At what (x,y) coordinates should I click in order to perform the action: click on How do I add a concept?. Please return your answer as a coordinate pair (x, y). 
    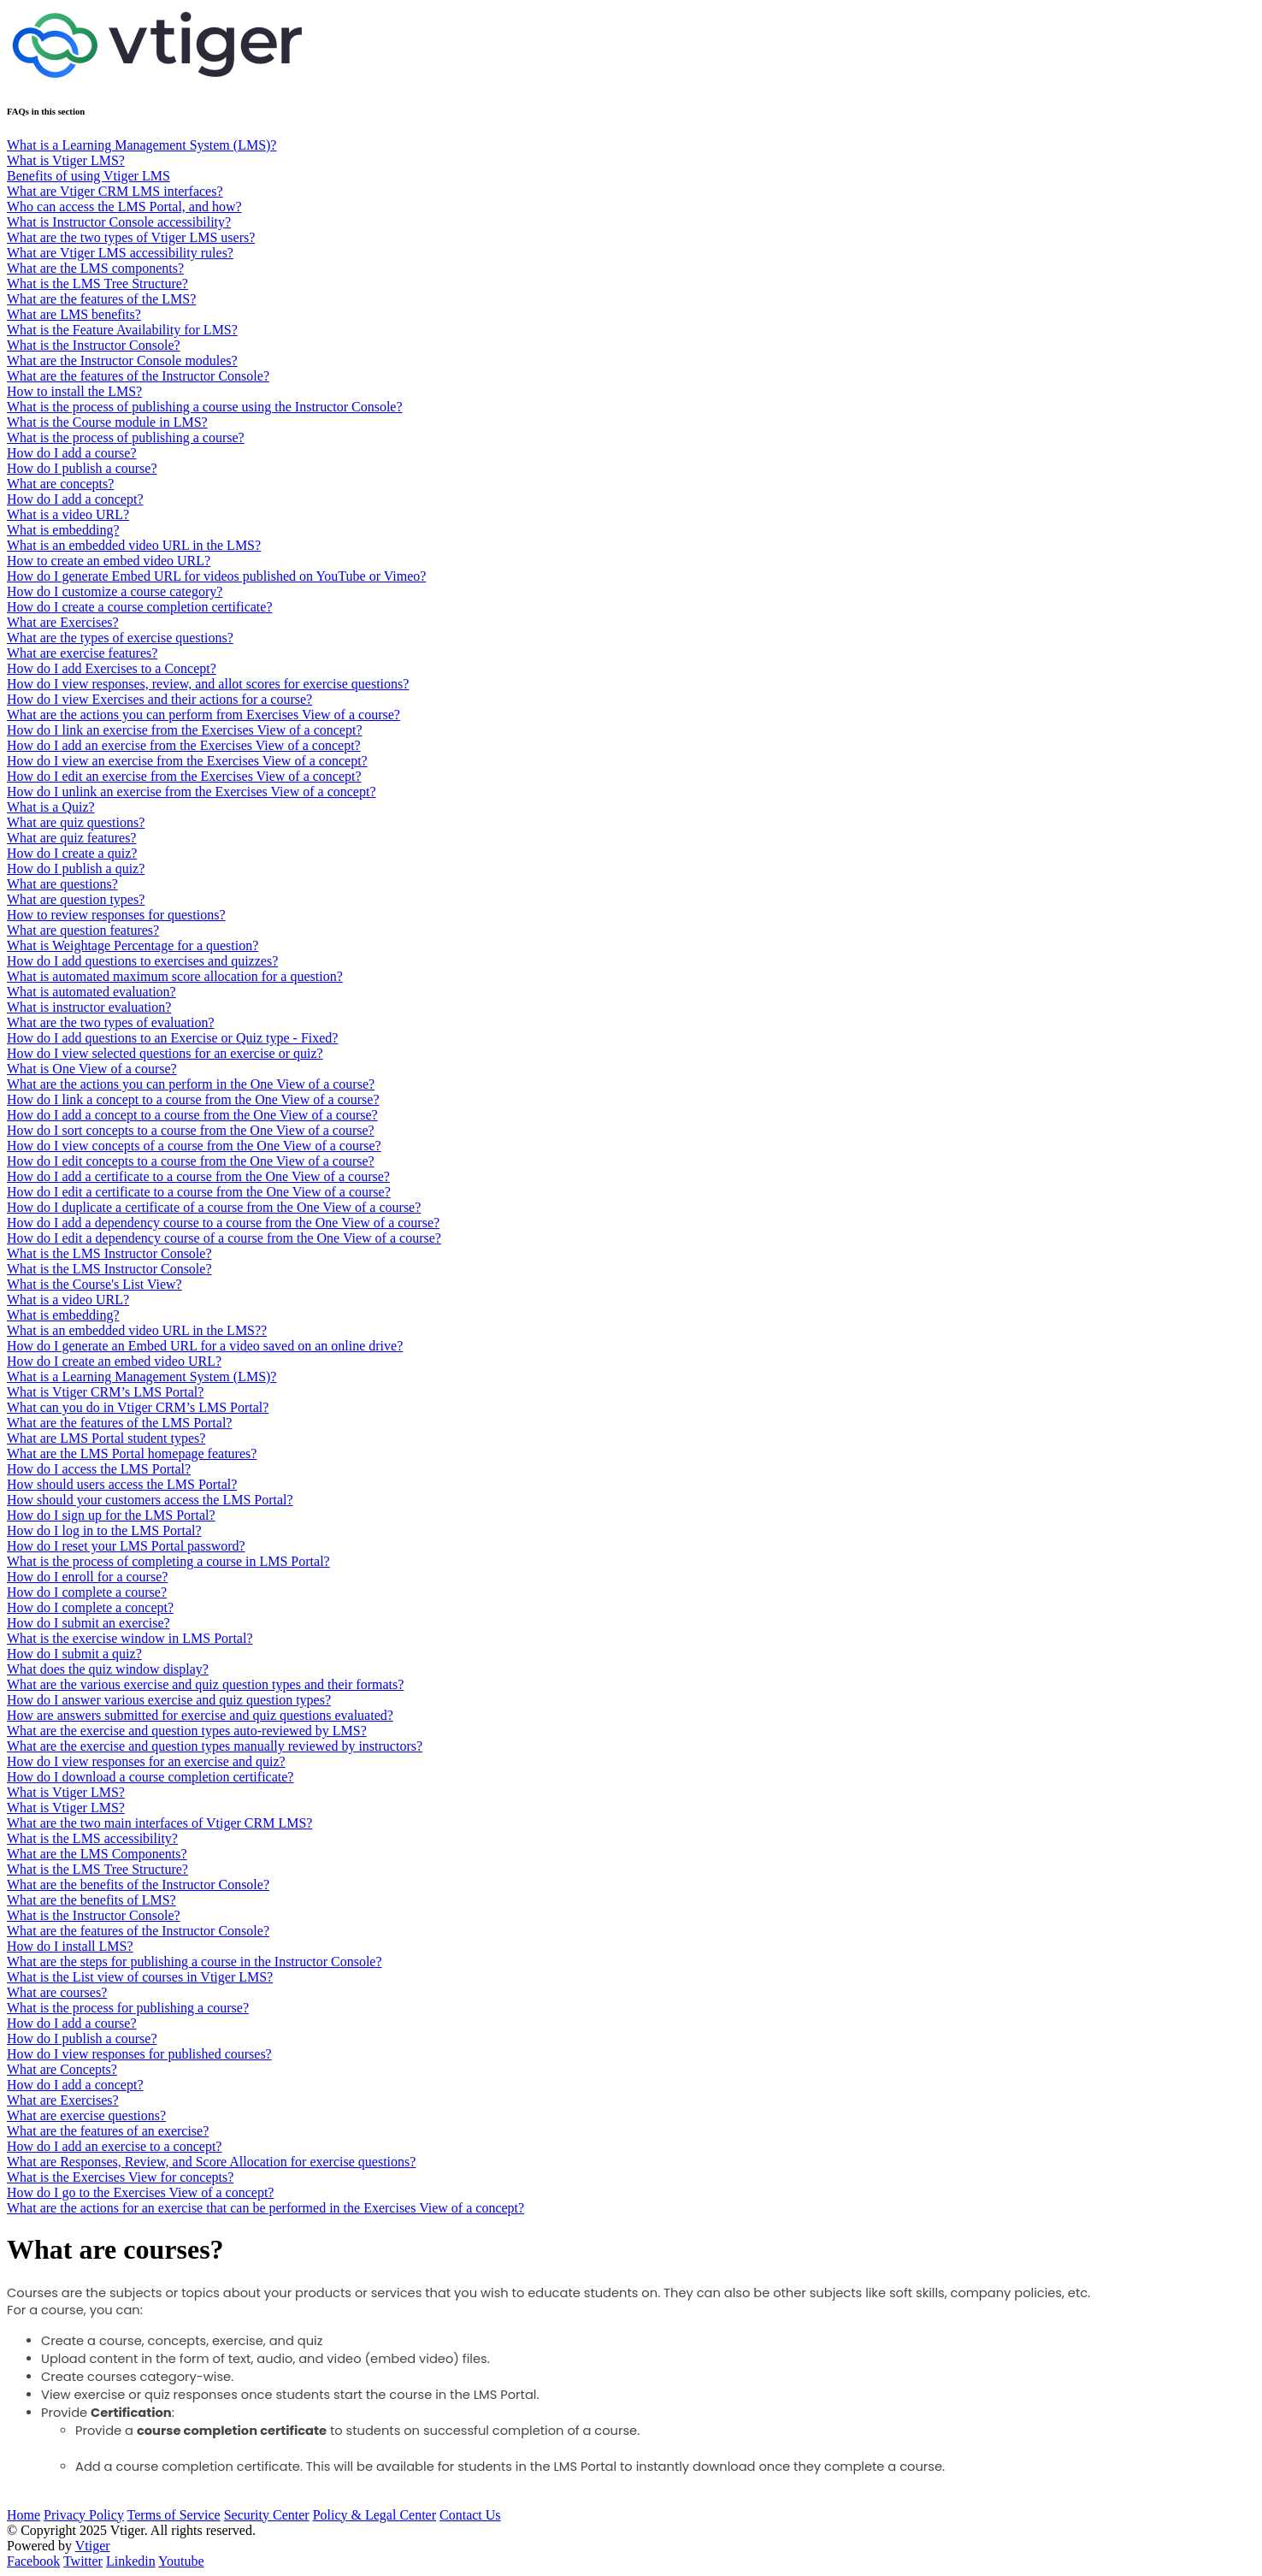
    Looking at the image, I should click on (75, 499).